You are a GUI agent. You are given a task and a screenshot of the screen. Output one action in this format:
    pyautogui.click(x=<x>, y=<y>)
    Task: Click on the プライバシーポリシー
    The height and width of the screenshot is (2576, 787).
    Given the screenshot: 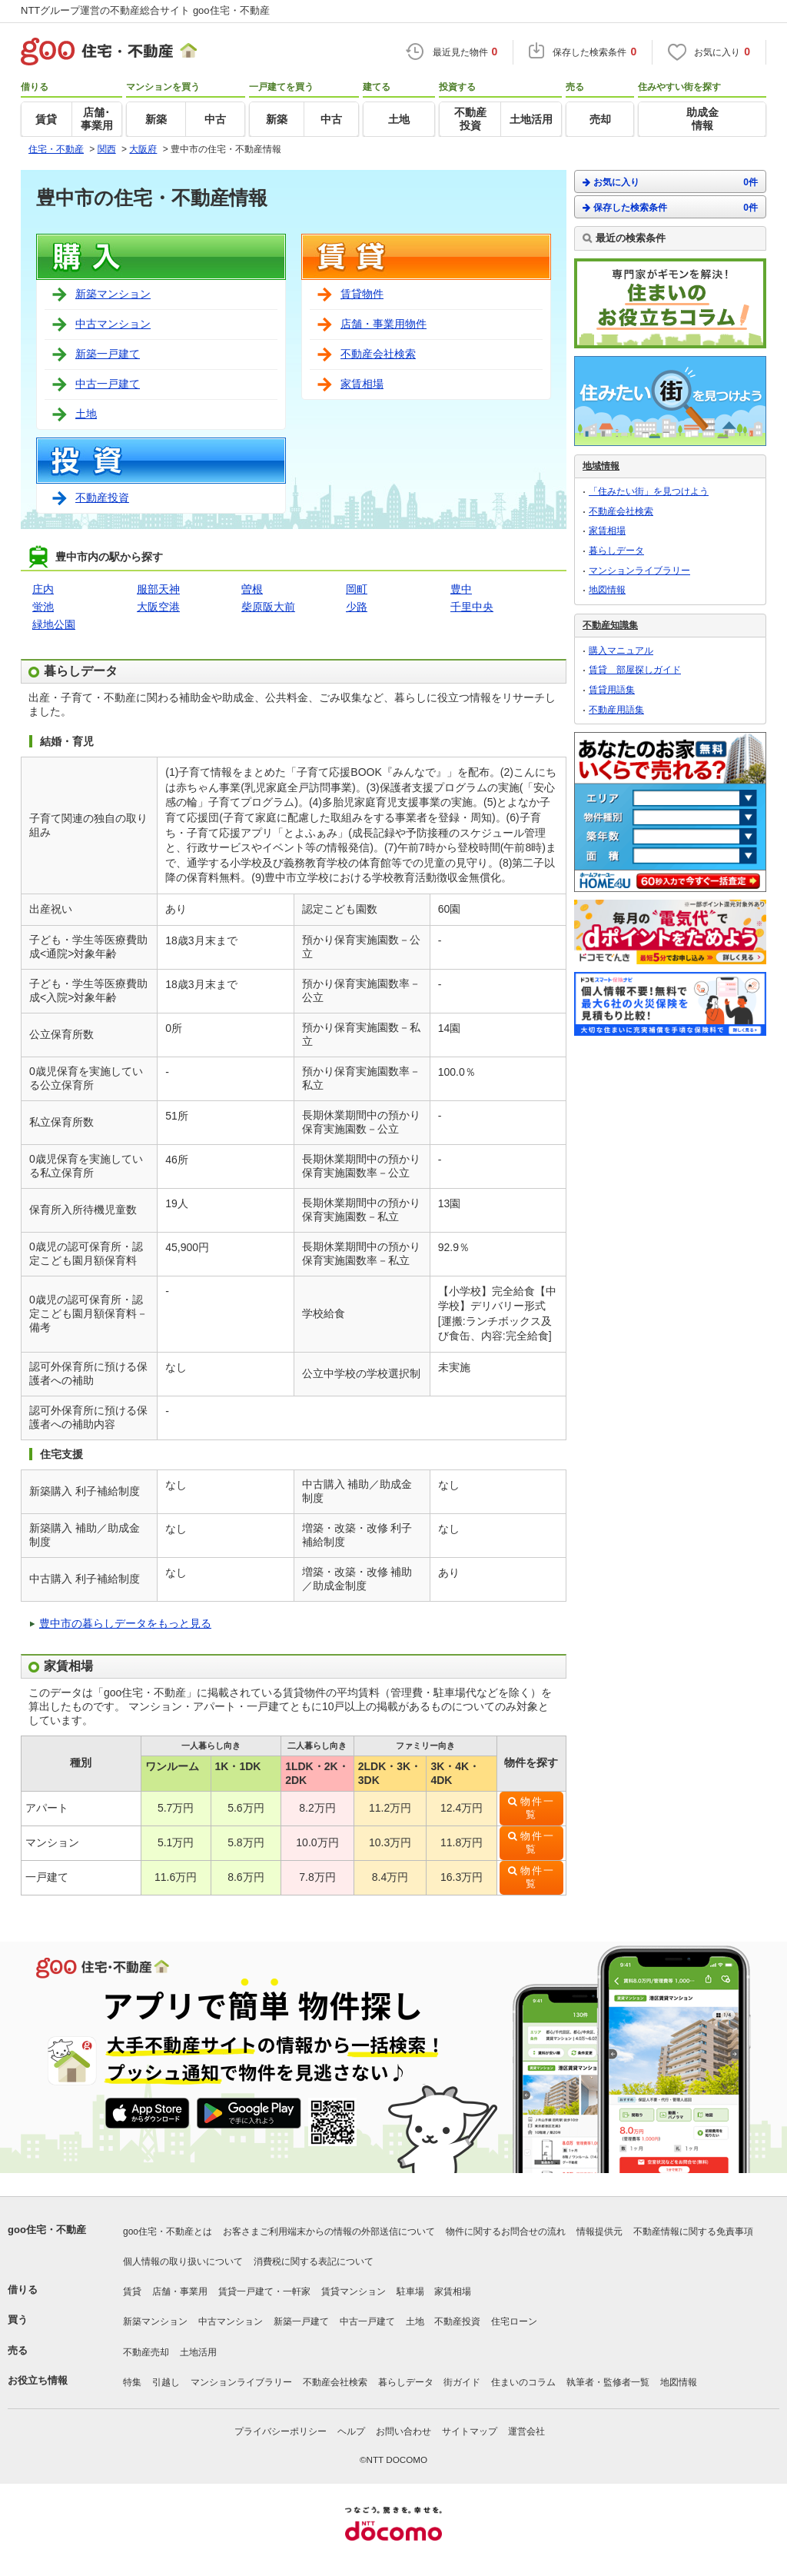 What is the action you would take?
    pyautogui.click(x=280, y=2431)
    